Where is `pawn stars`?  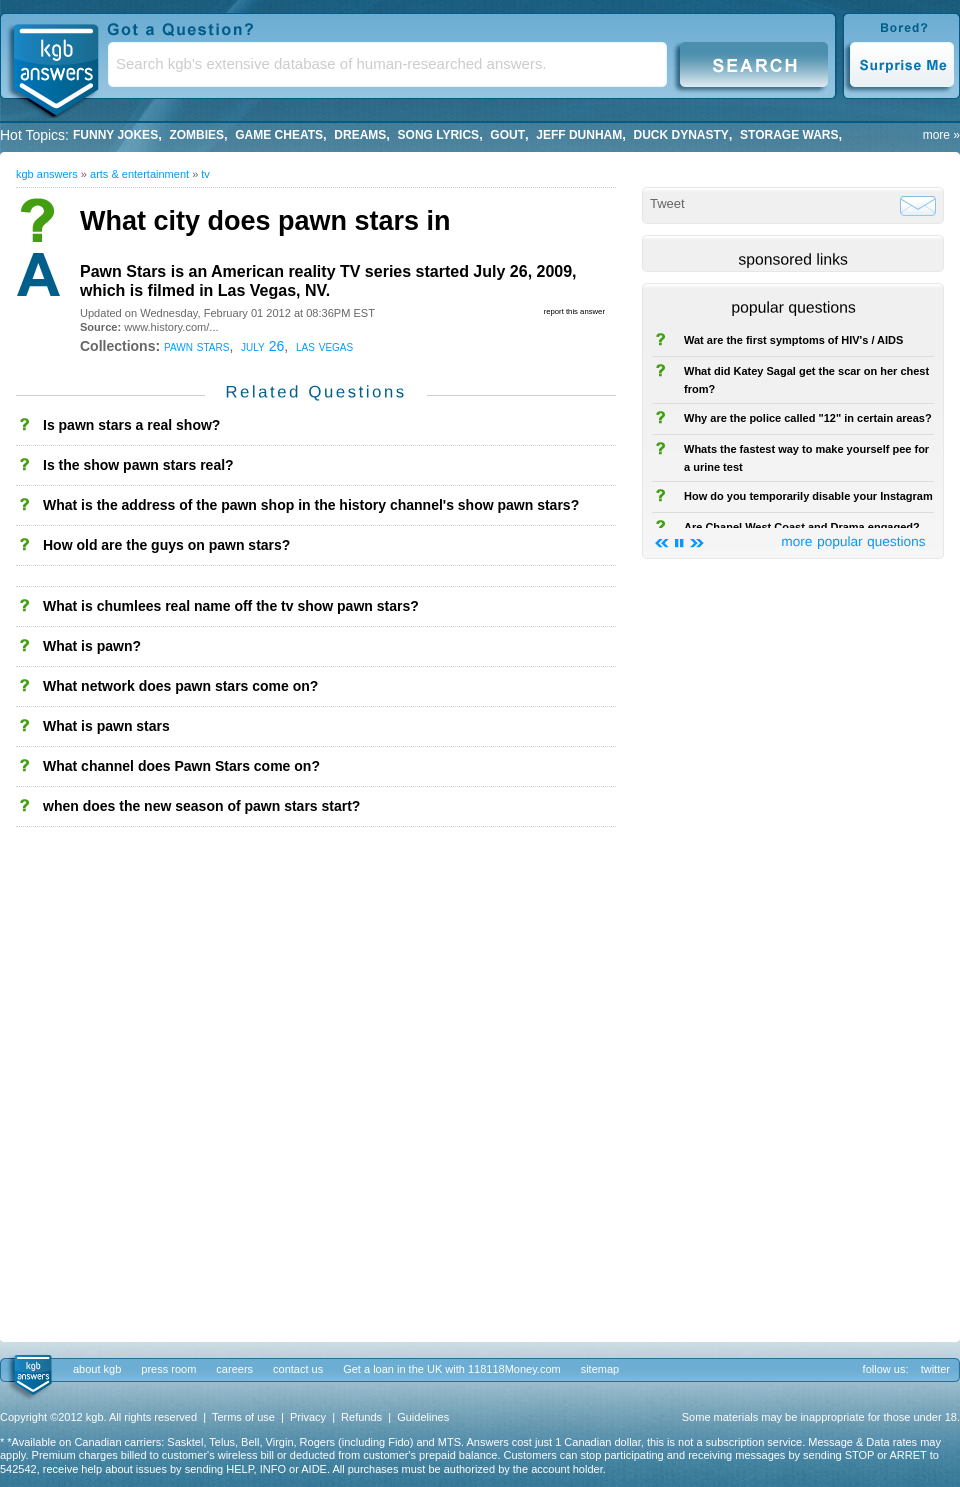 pawn stars is located at coordinates (196, 346).